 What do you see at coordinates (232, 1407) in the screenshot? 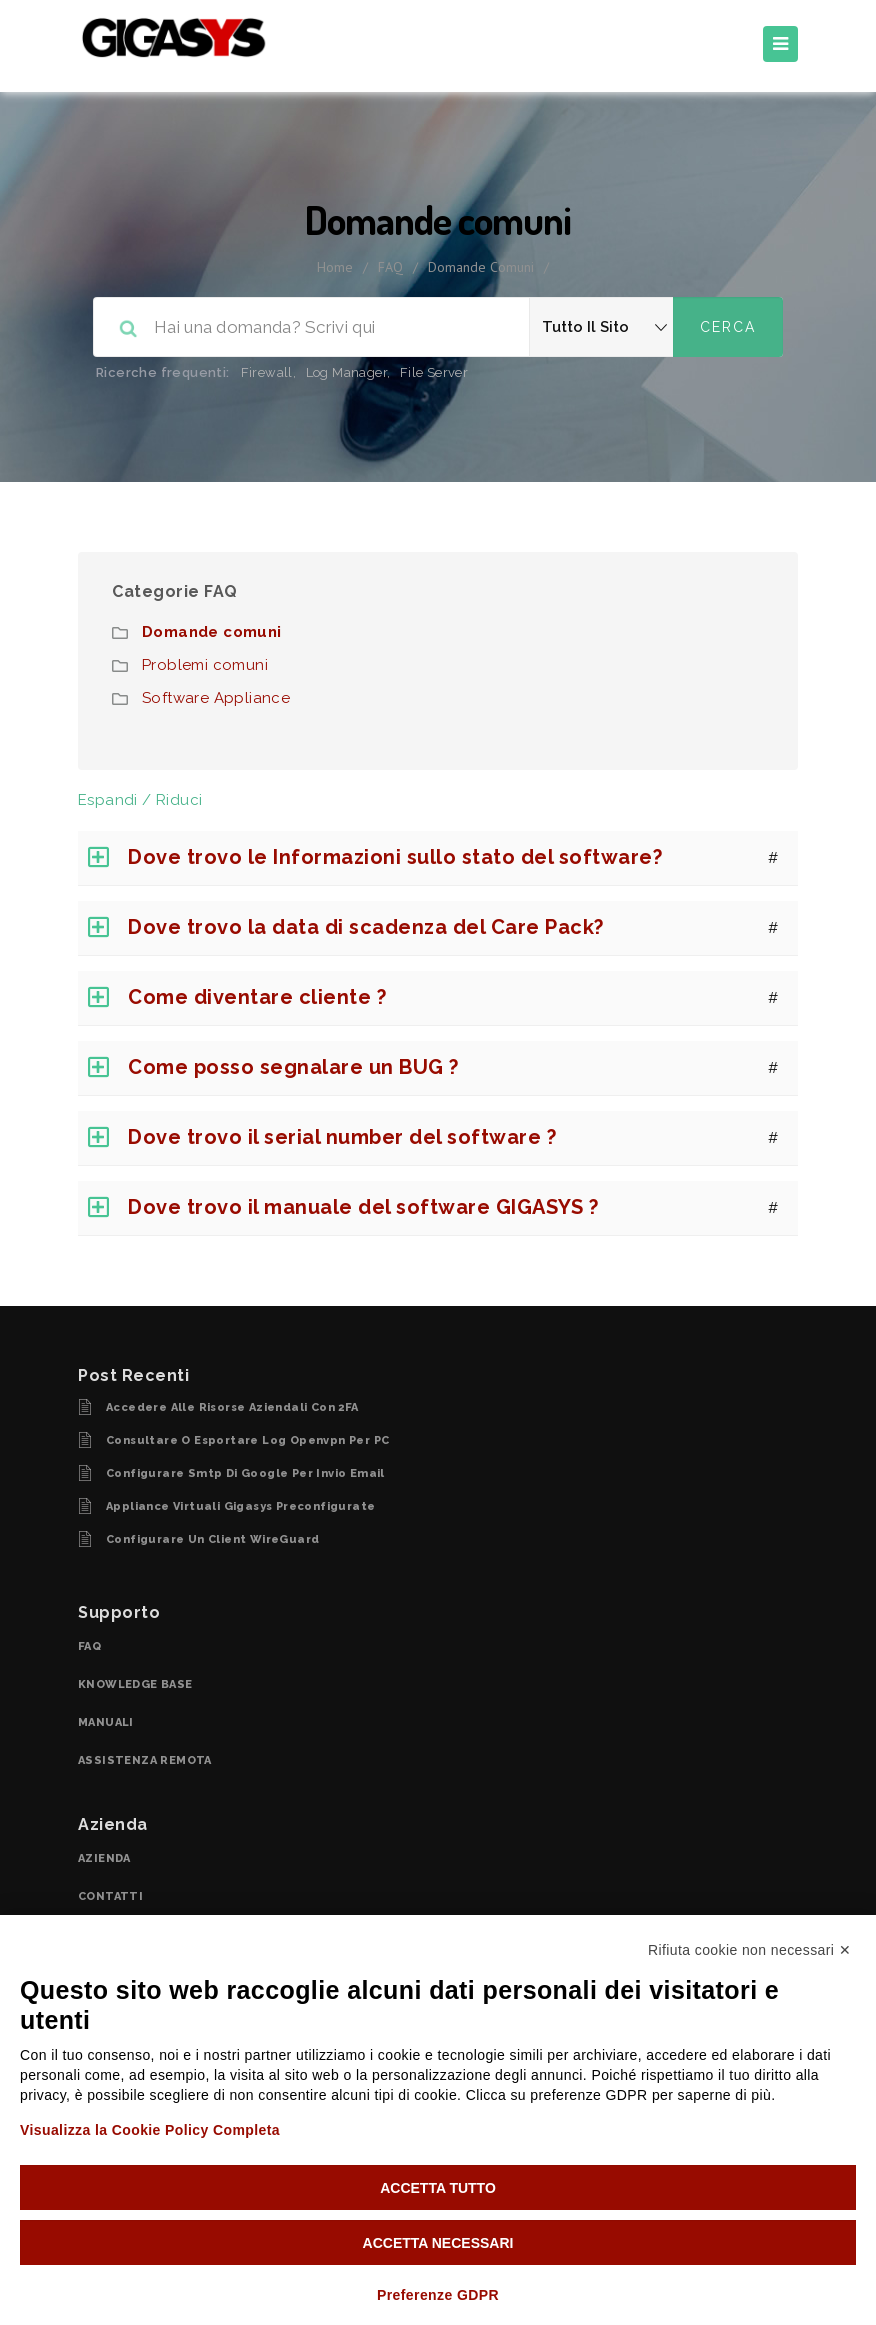
I see `Accedere alle risorse aziendali con 2FA` at bounding box center [232, 1407].